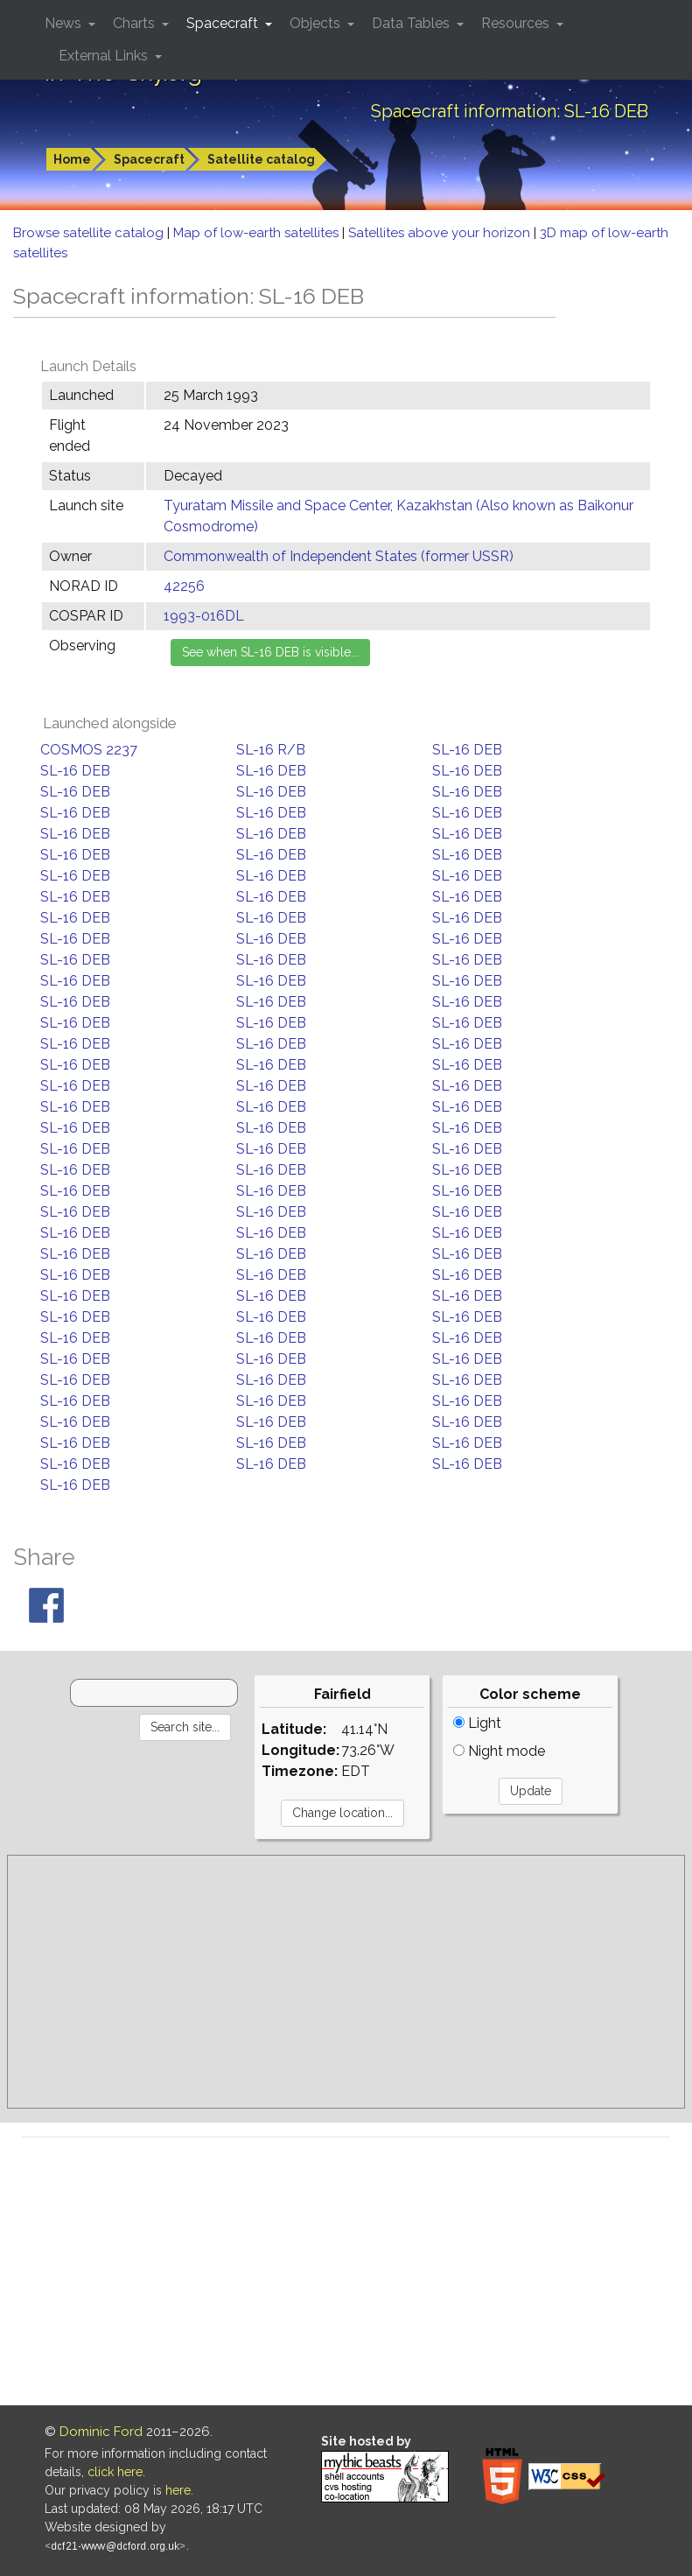 This screenshot has height=2576, width=692. I want to click on Resources [button], so click(517, 23).